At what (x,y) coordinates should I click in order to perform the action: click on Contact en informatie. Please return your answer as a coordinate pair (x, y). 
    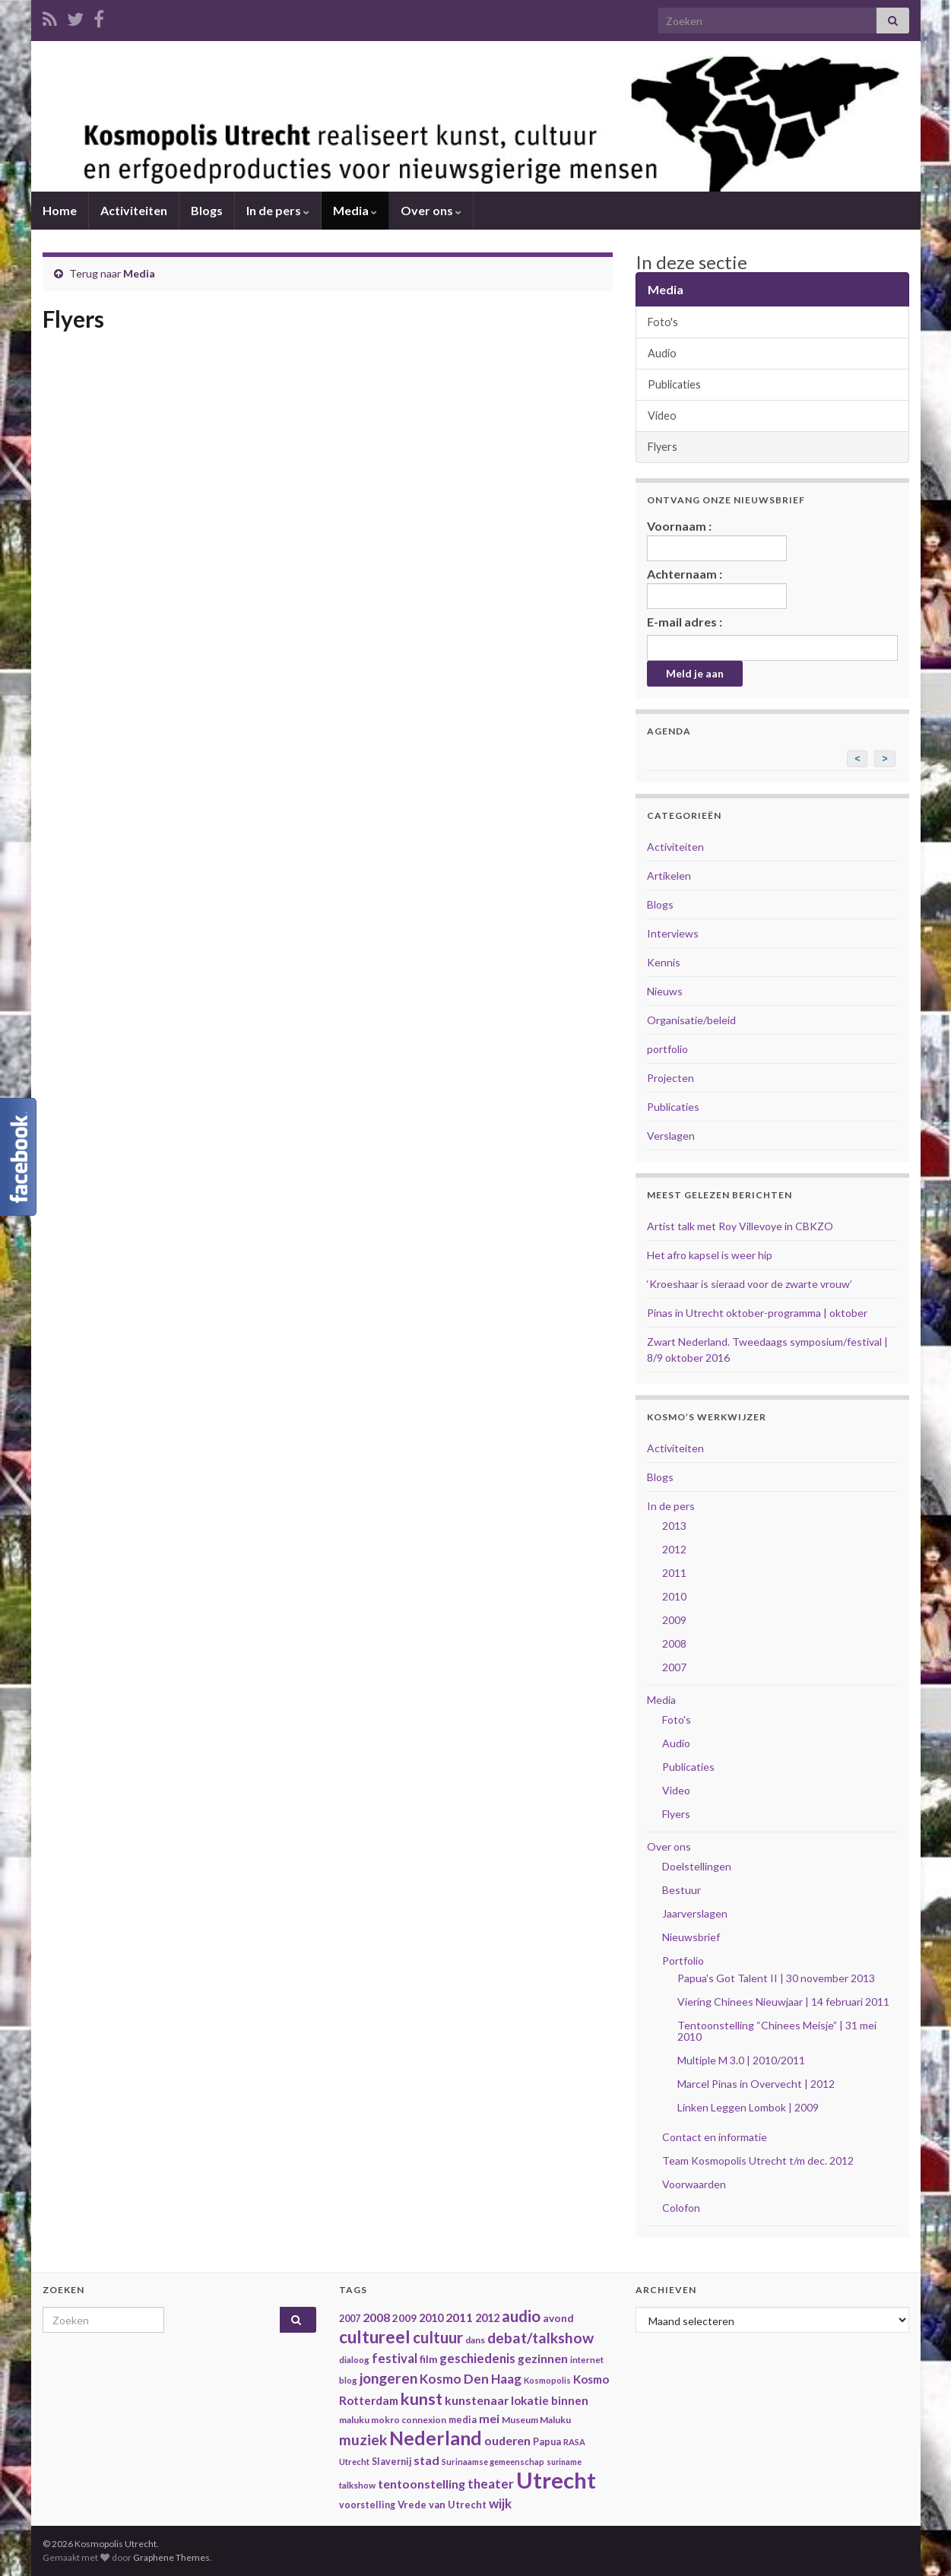
    Looking at the image, I should click on (714, 2136).